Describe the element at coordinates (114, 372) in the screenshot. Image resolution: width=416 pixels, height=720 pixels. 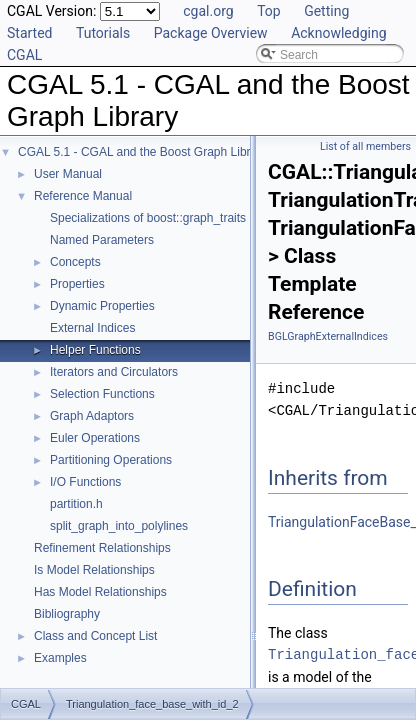
I see `Iterators and Circulators` at that location.